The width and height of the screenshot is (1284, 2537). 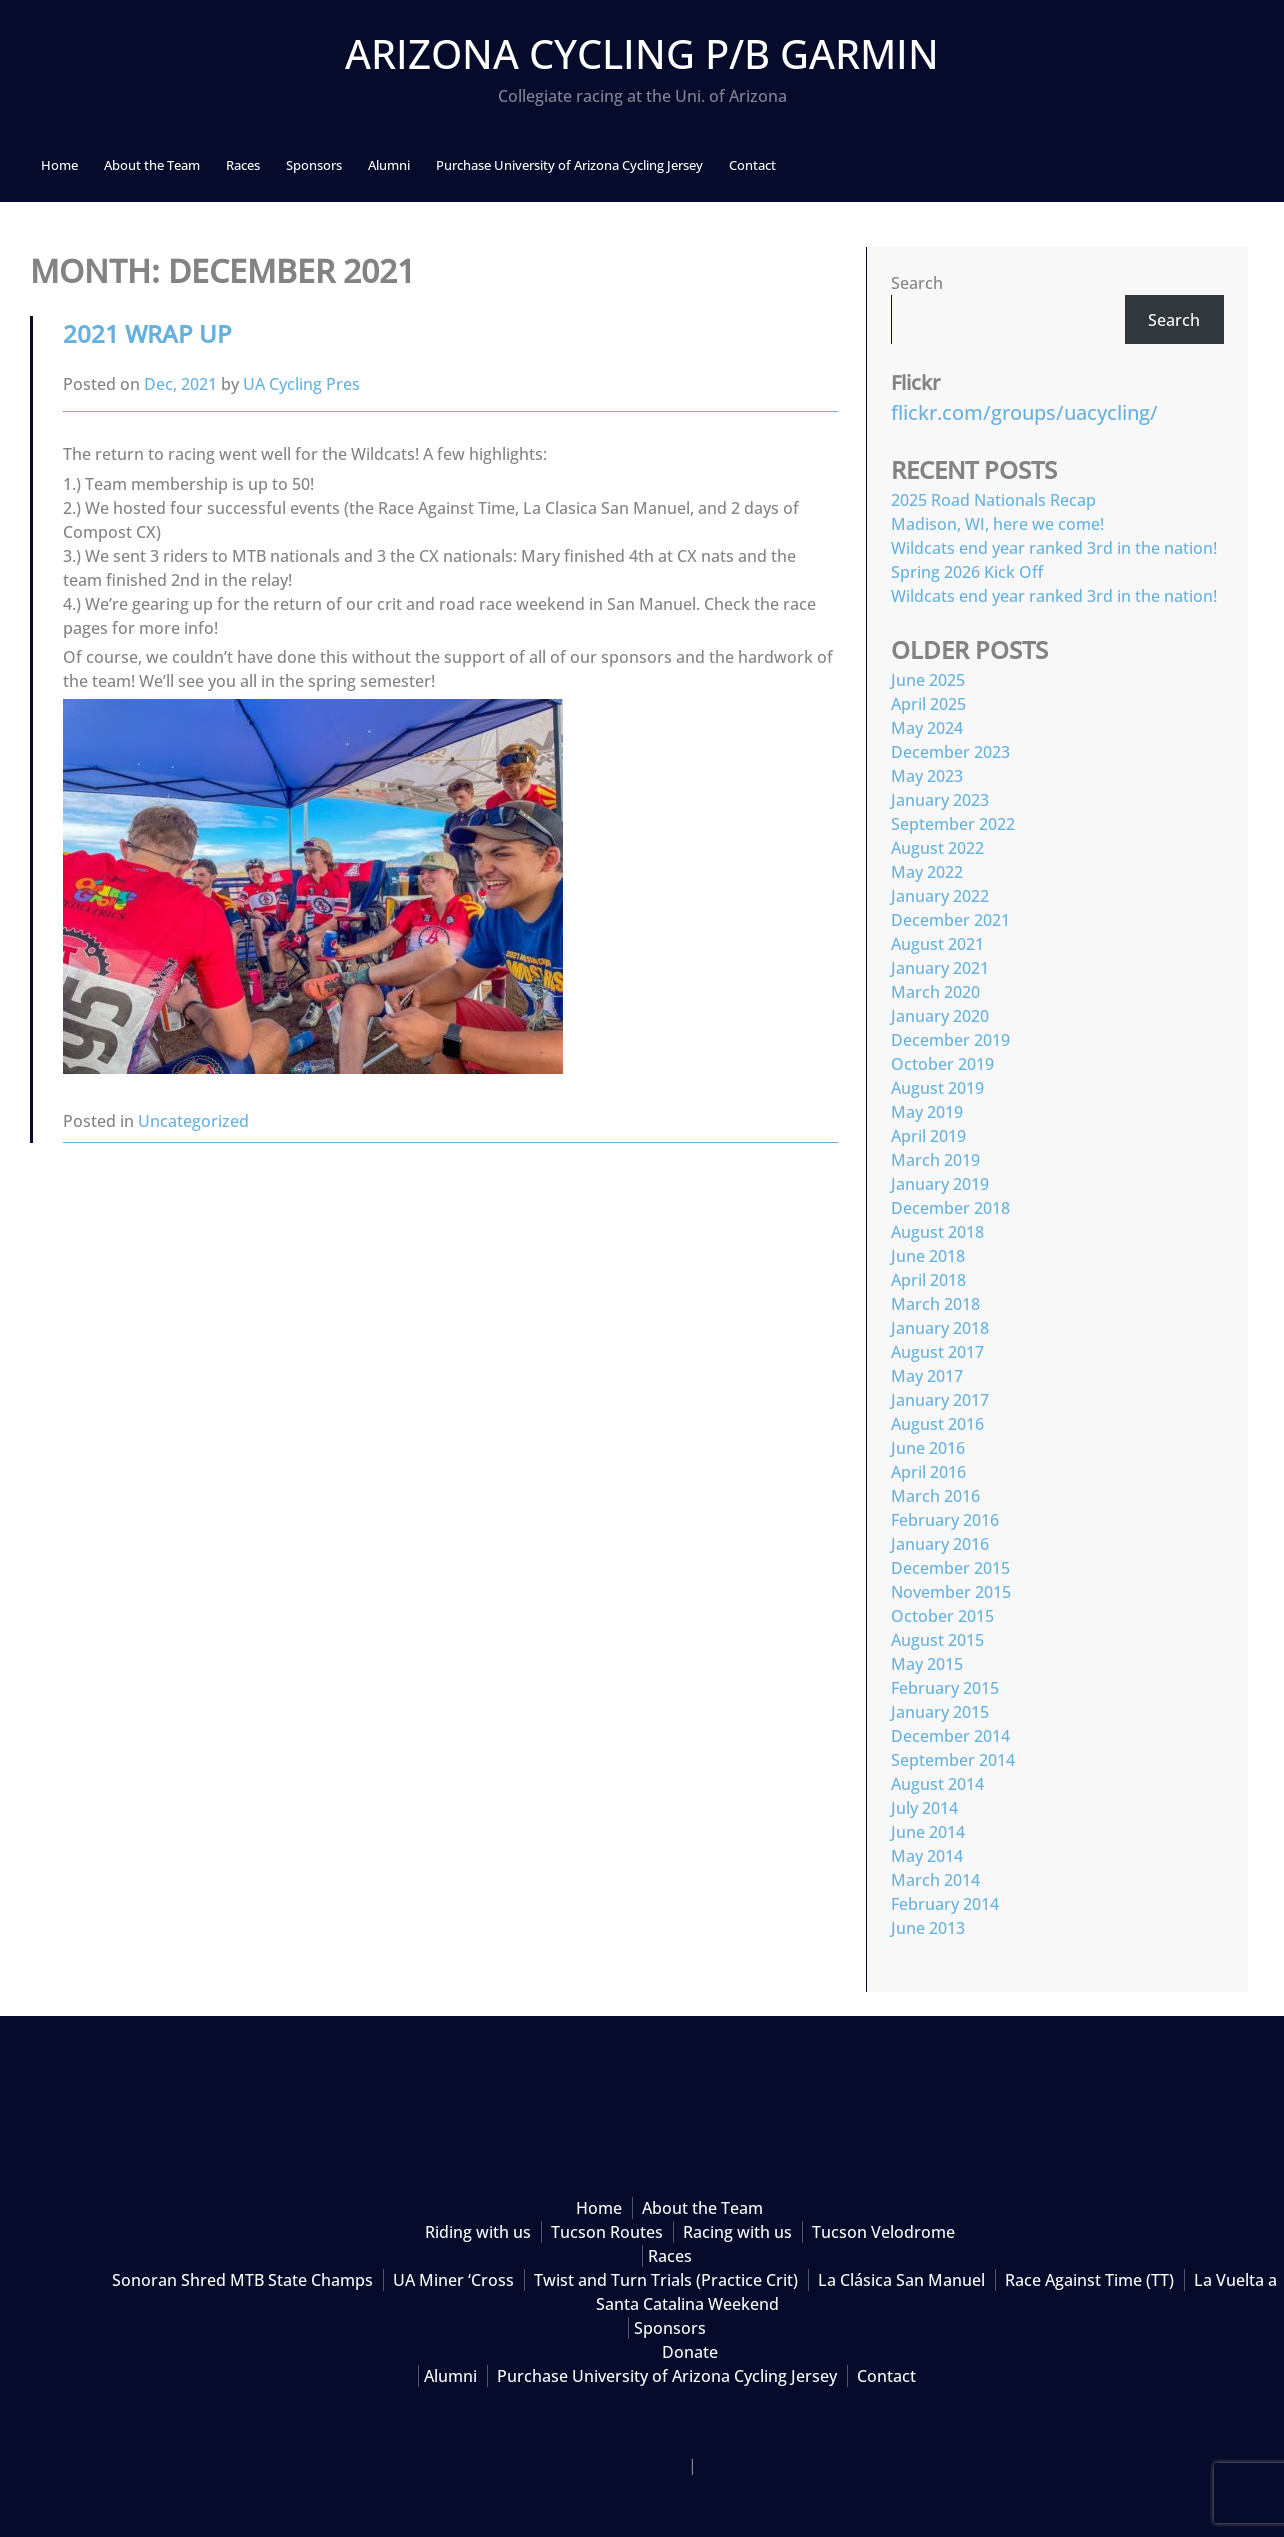 What do you see at coordinates (940, 800) in the screenshot?
I see `January 2023` at bounding box center [940, 800].